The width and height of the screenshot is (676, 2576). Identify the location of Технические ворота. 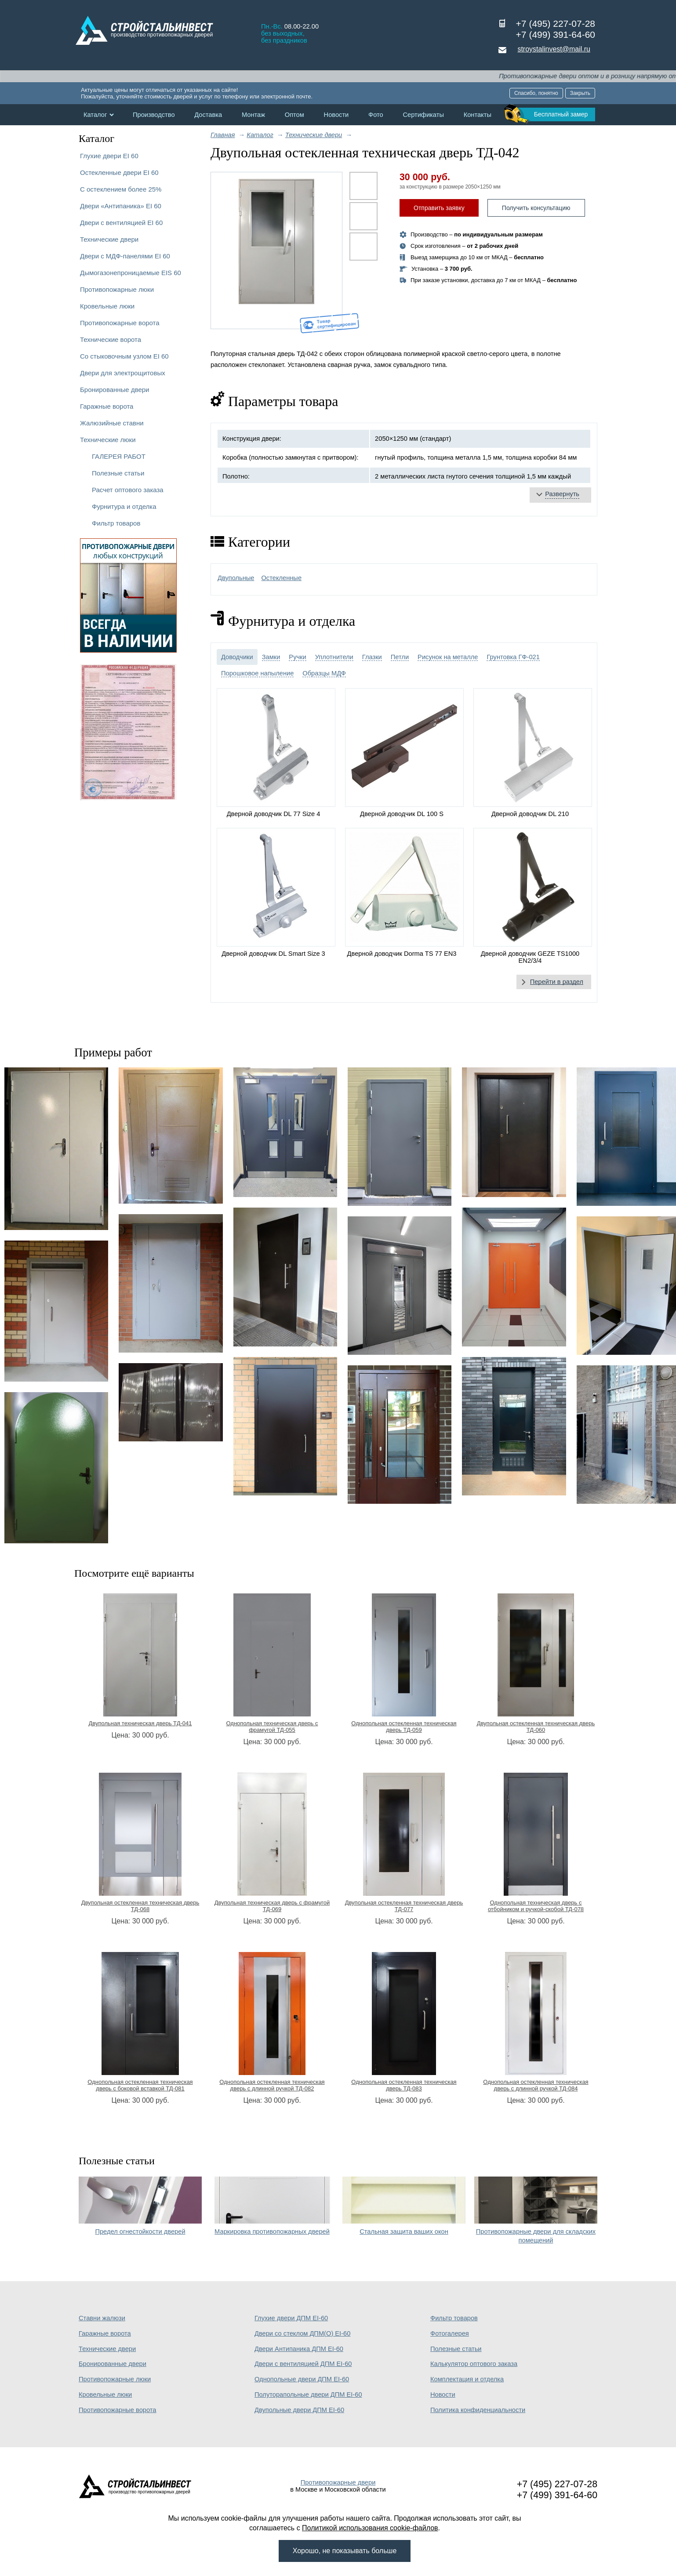
(110, 339).